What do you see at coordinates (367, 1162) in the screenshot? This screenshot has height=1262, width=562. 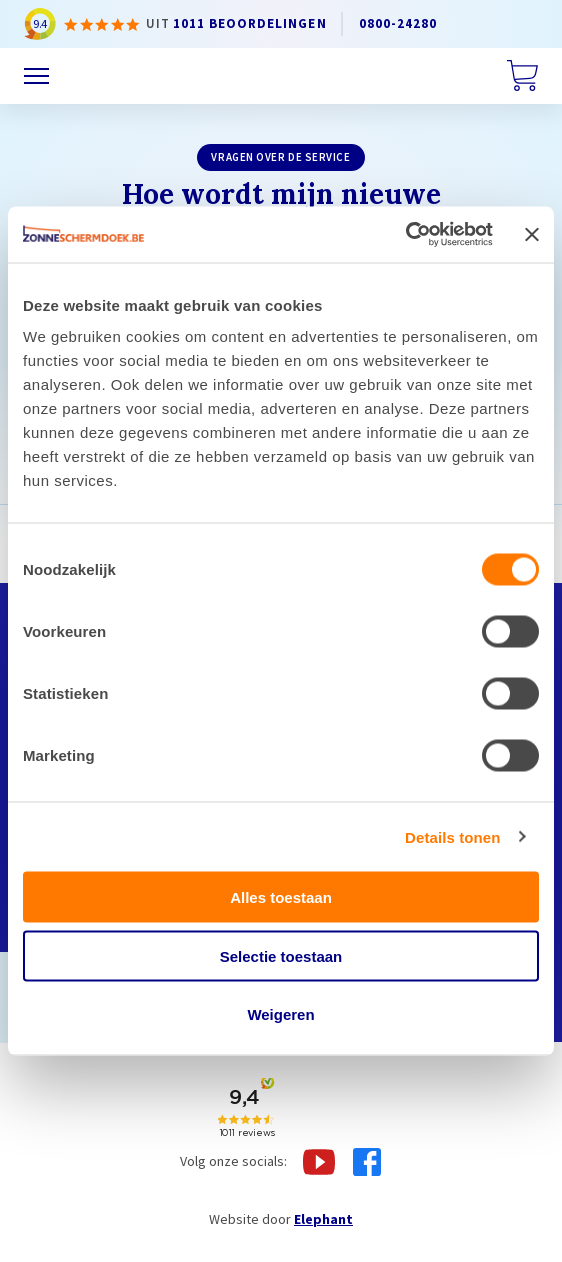 I see `[Facebook]` at bounding box center [367, 1162].